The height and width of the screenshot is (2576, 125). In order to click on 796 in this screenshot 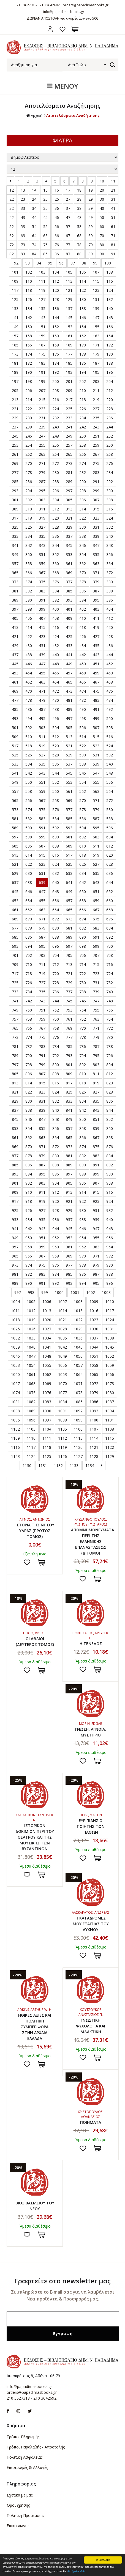, I will do `click(109, 1055)`.